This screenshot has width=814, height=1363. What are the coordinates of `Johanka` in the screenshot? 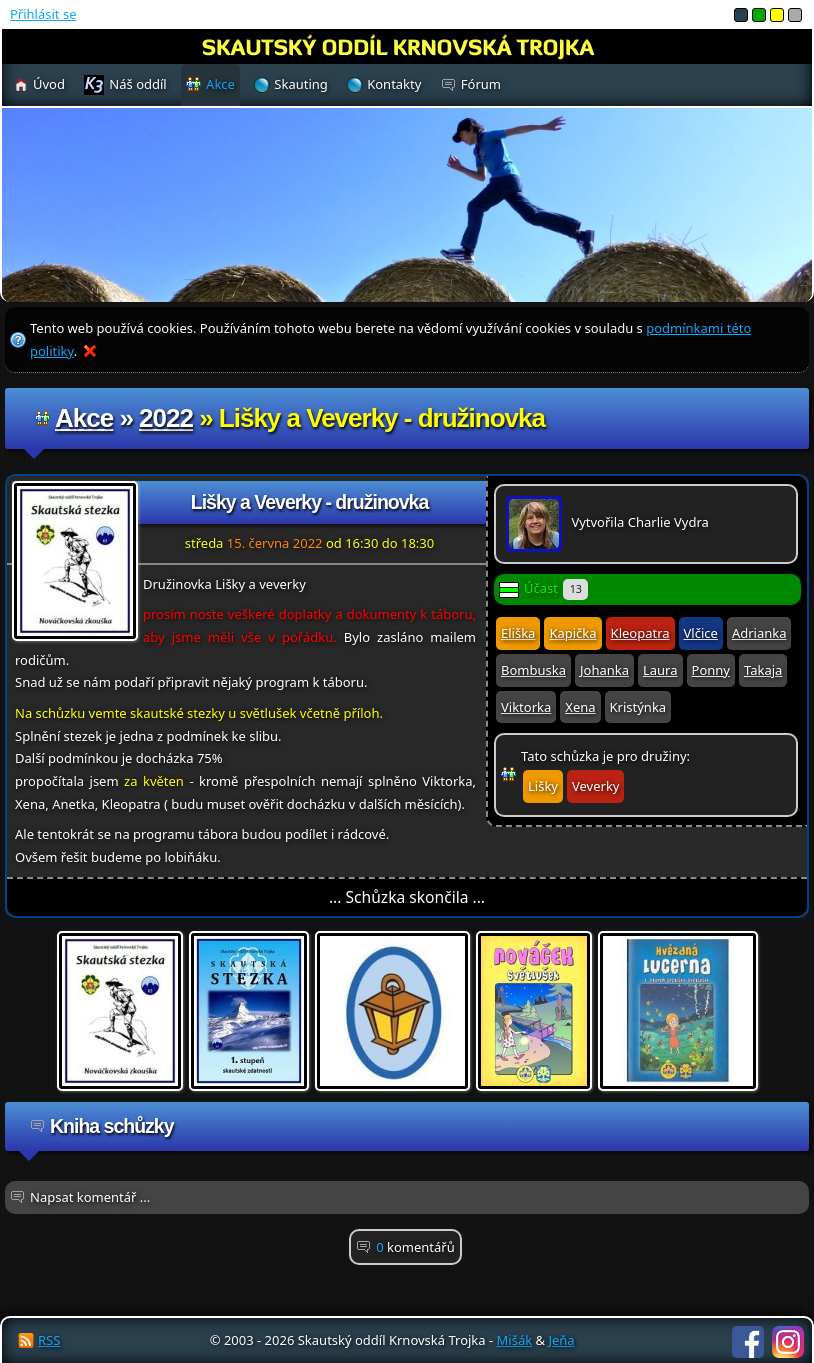 It's located at (604, 670).